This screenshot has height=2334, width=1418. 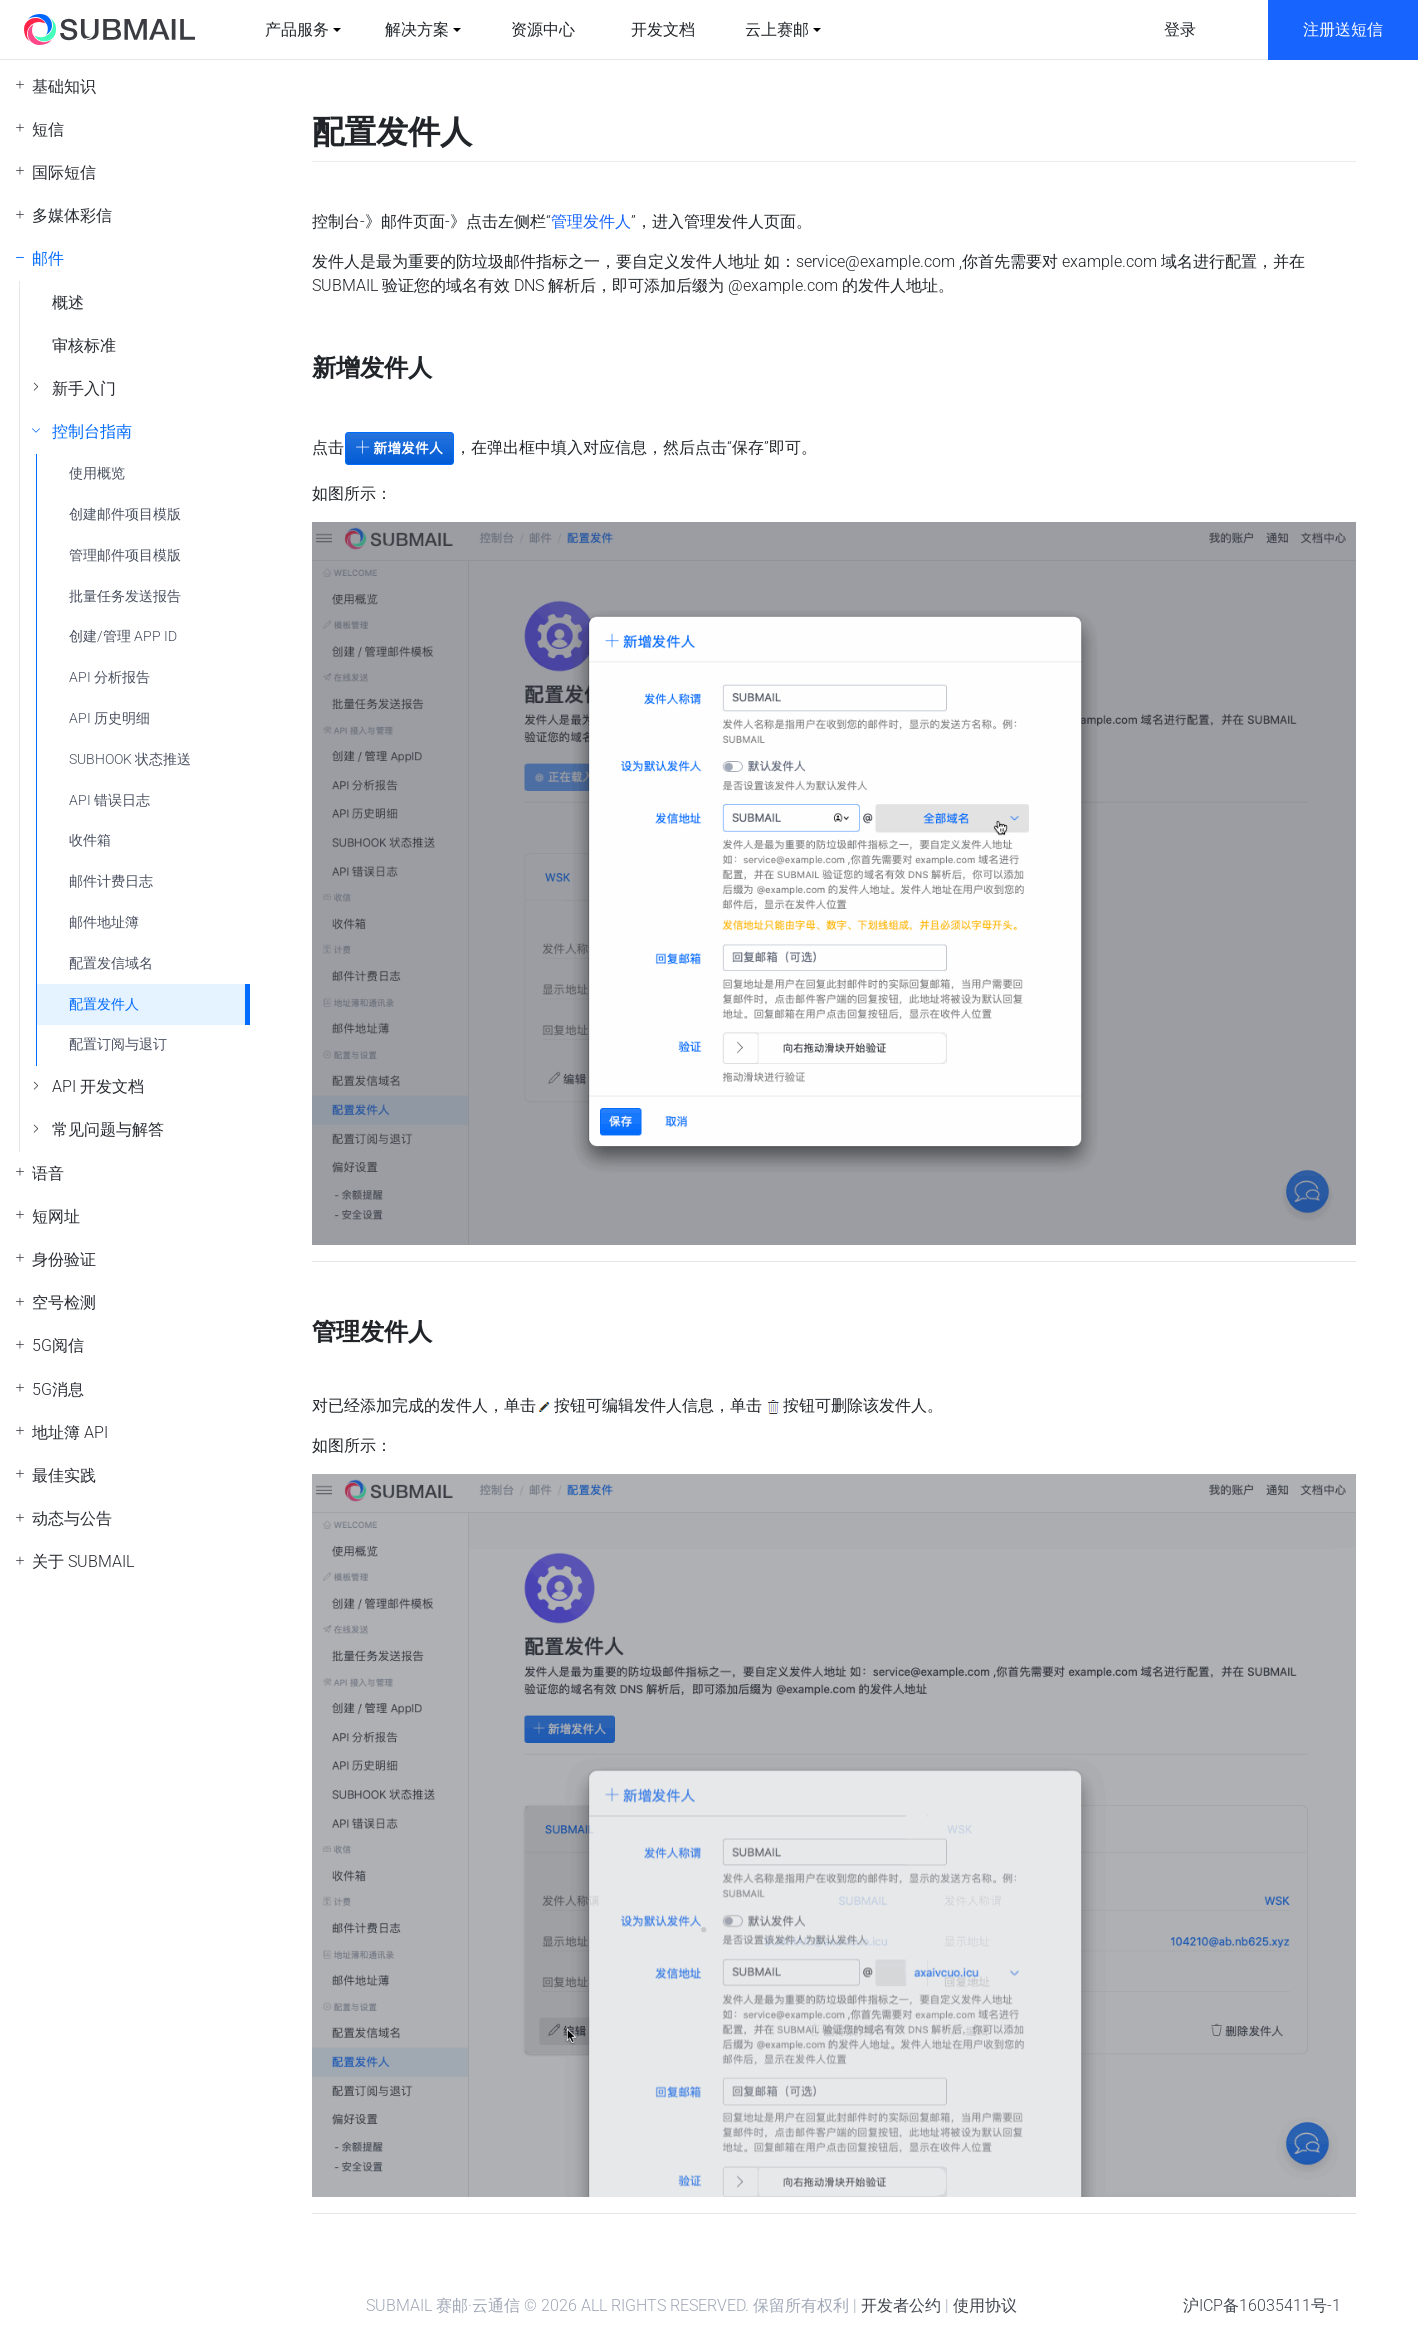 I want to click on 5G消息, so click(x=58, y=1389).